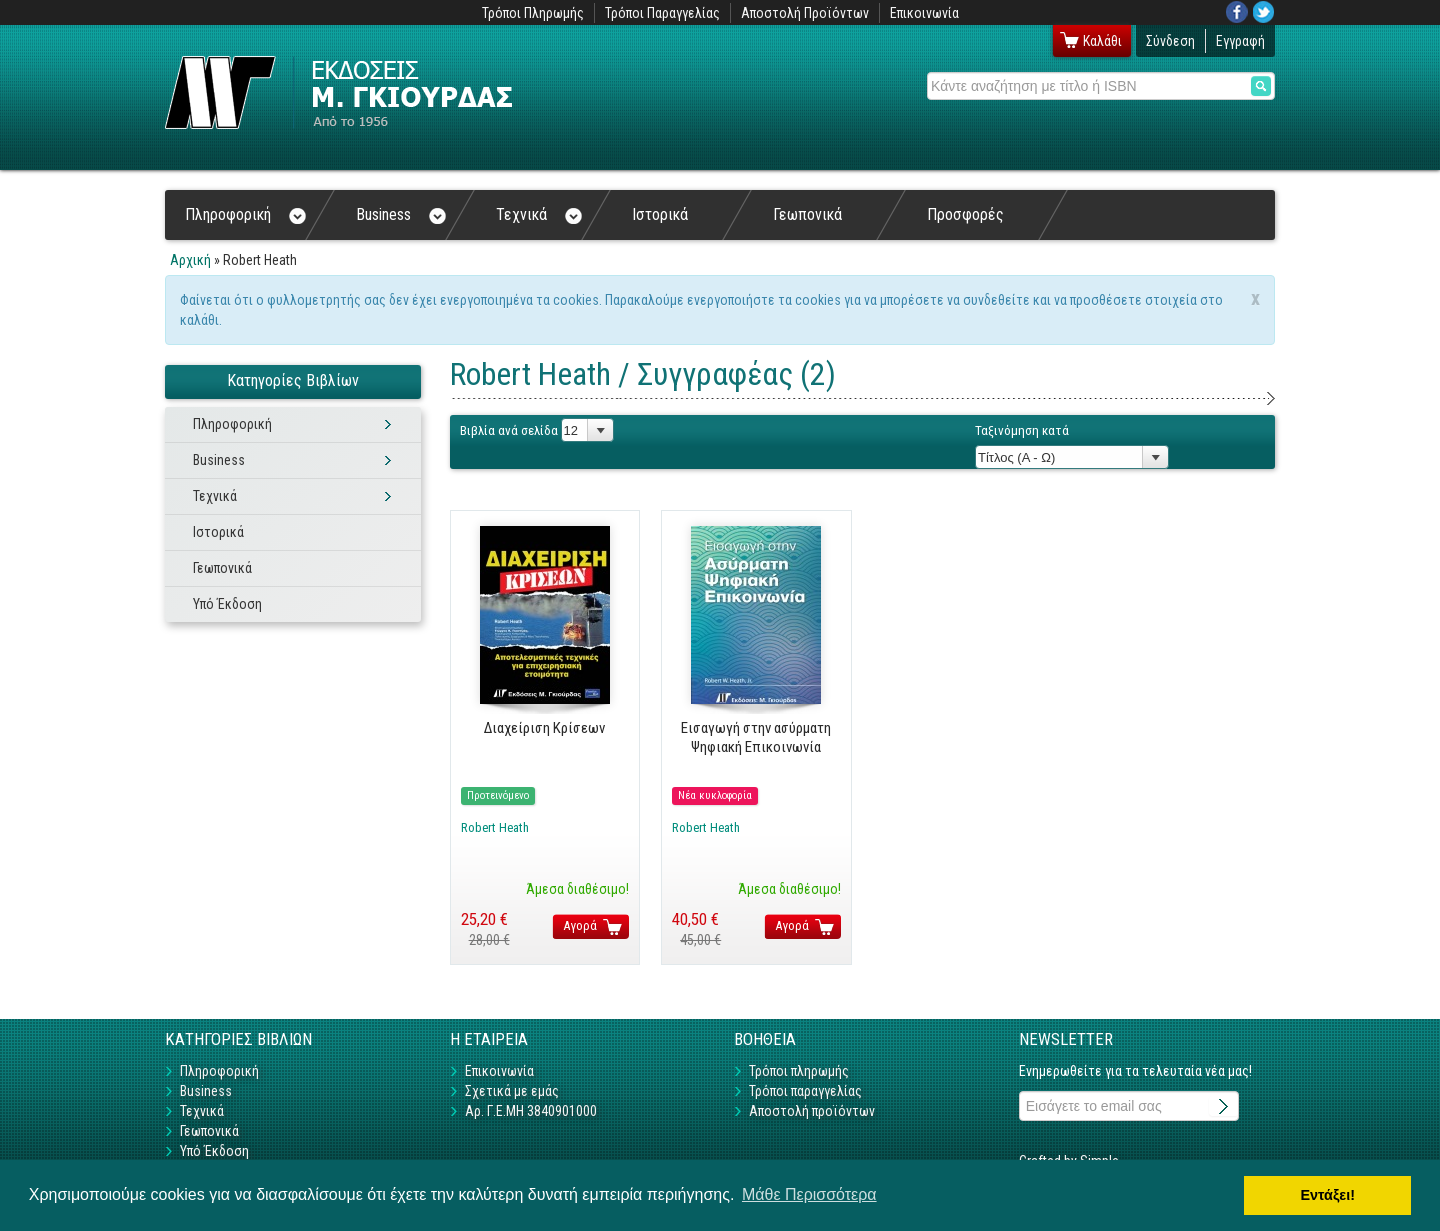  Describe the element at coordinates (807, 214) in the screenshot. I see `Γεωπονικά` at that location.